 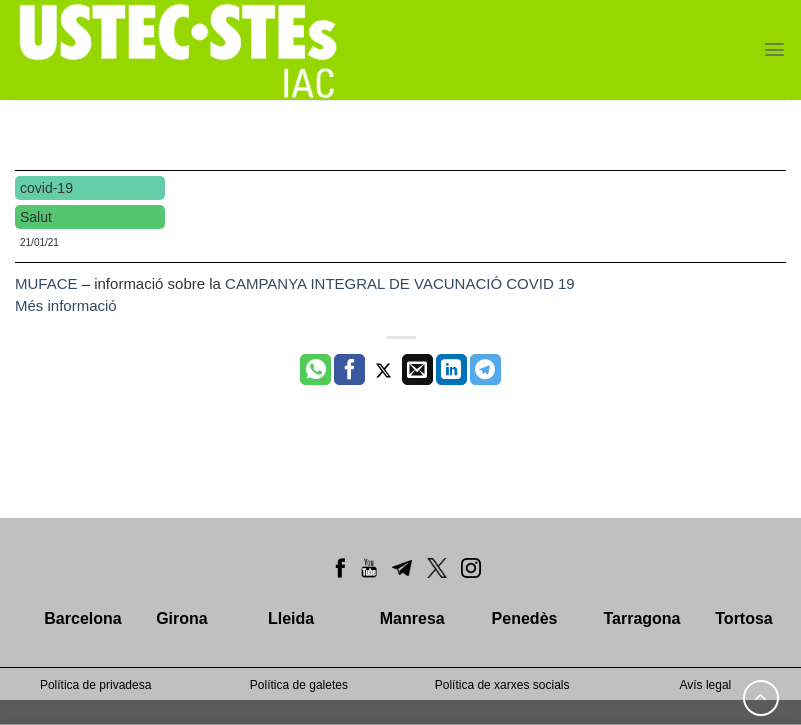 I want to click on Penedès, so click(x=525, y=618).